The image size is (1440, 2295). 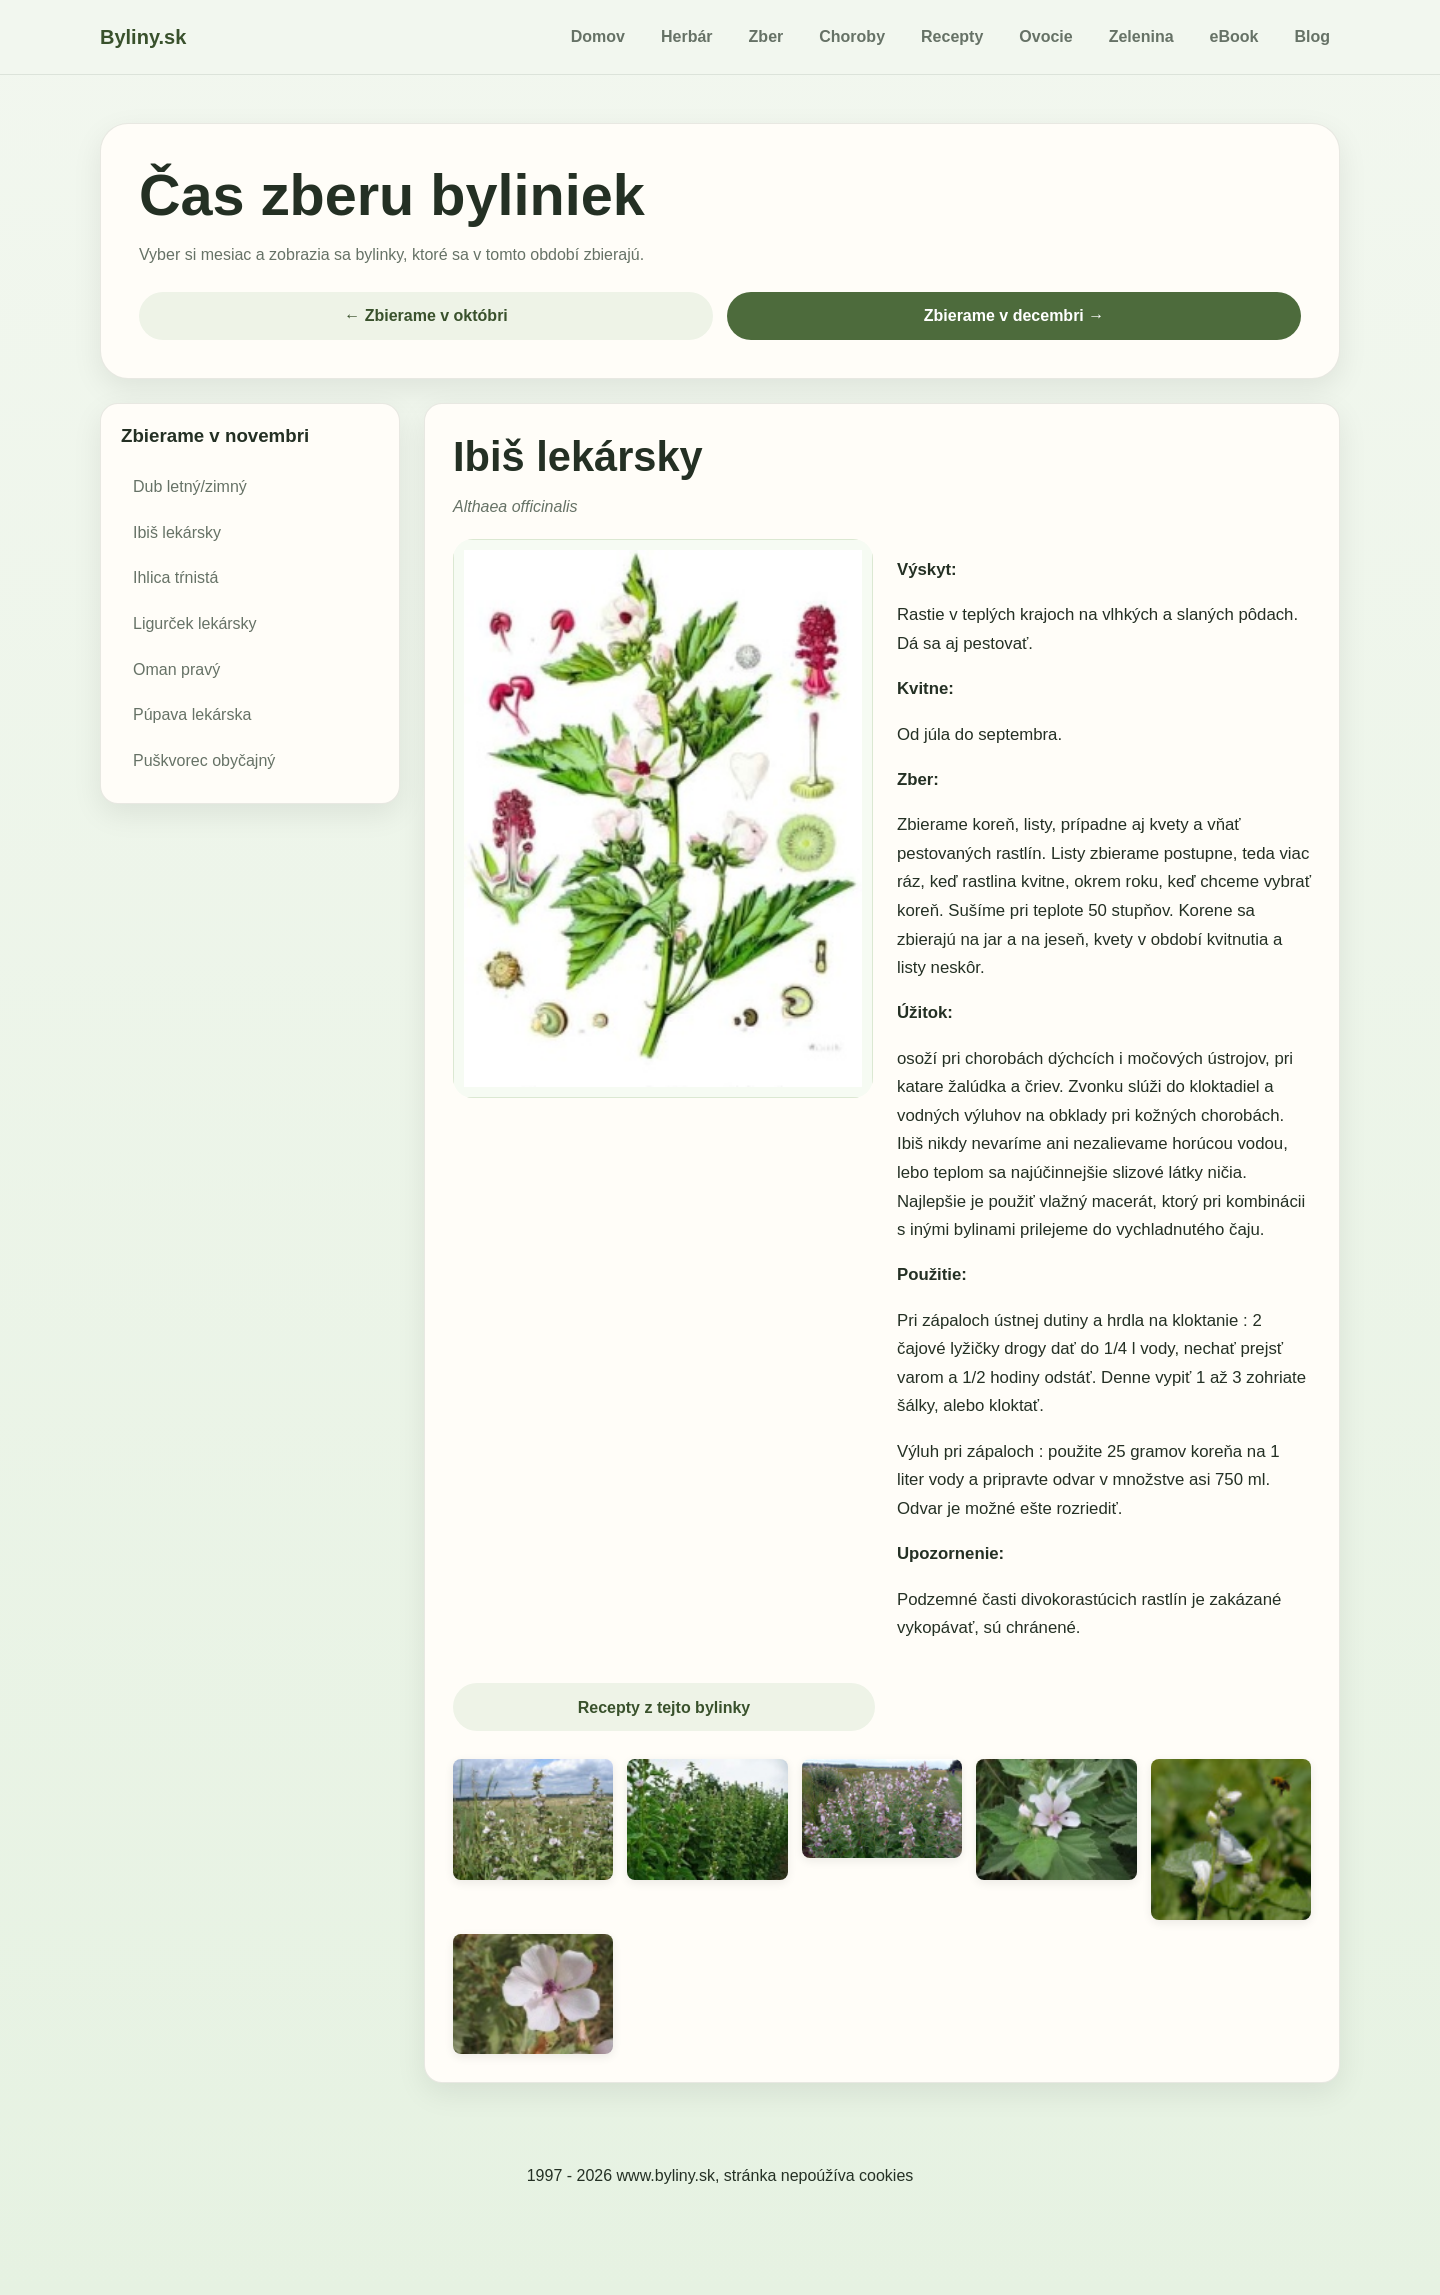 I want to click on Zbierame v decembri →, so click(x=1014, y=315).